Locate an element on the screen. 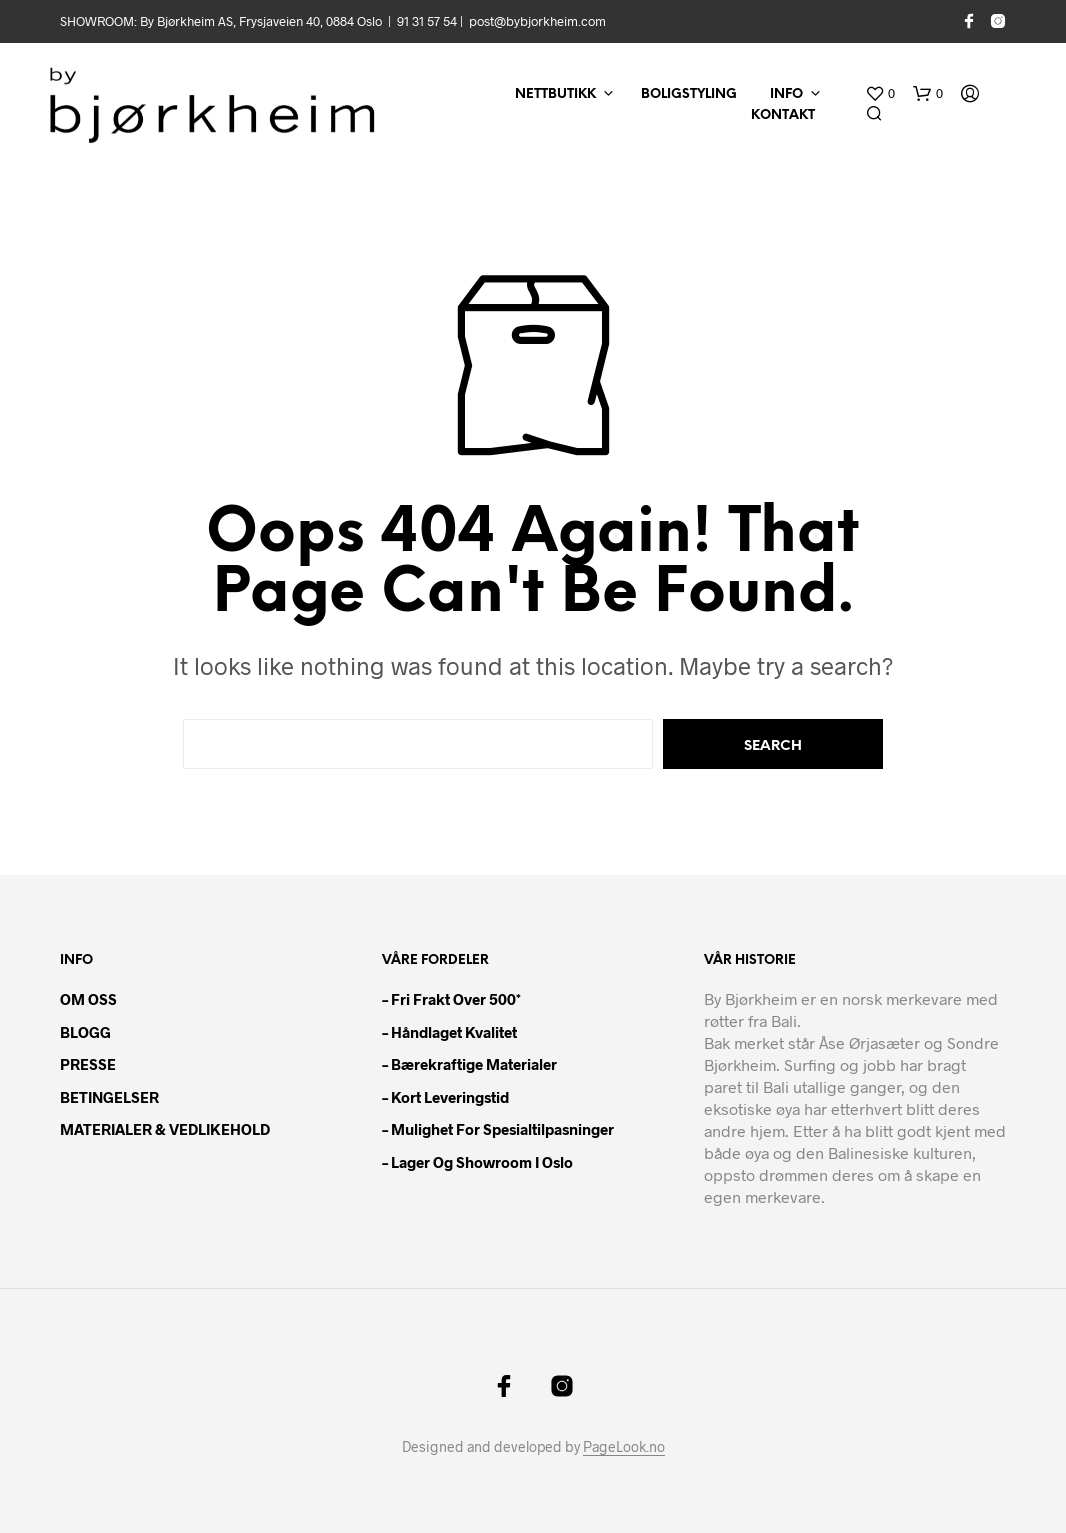  BLOGG is located at coordinates (85, 1032).